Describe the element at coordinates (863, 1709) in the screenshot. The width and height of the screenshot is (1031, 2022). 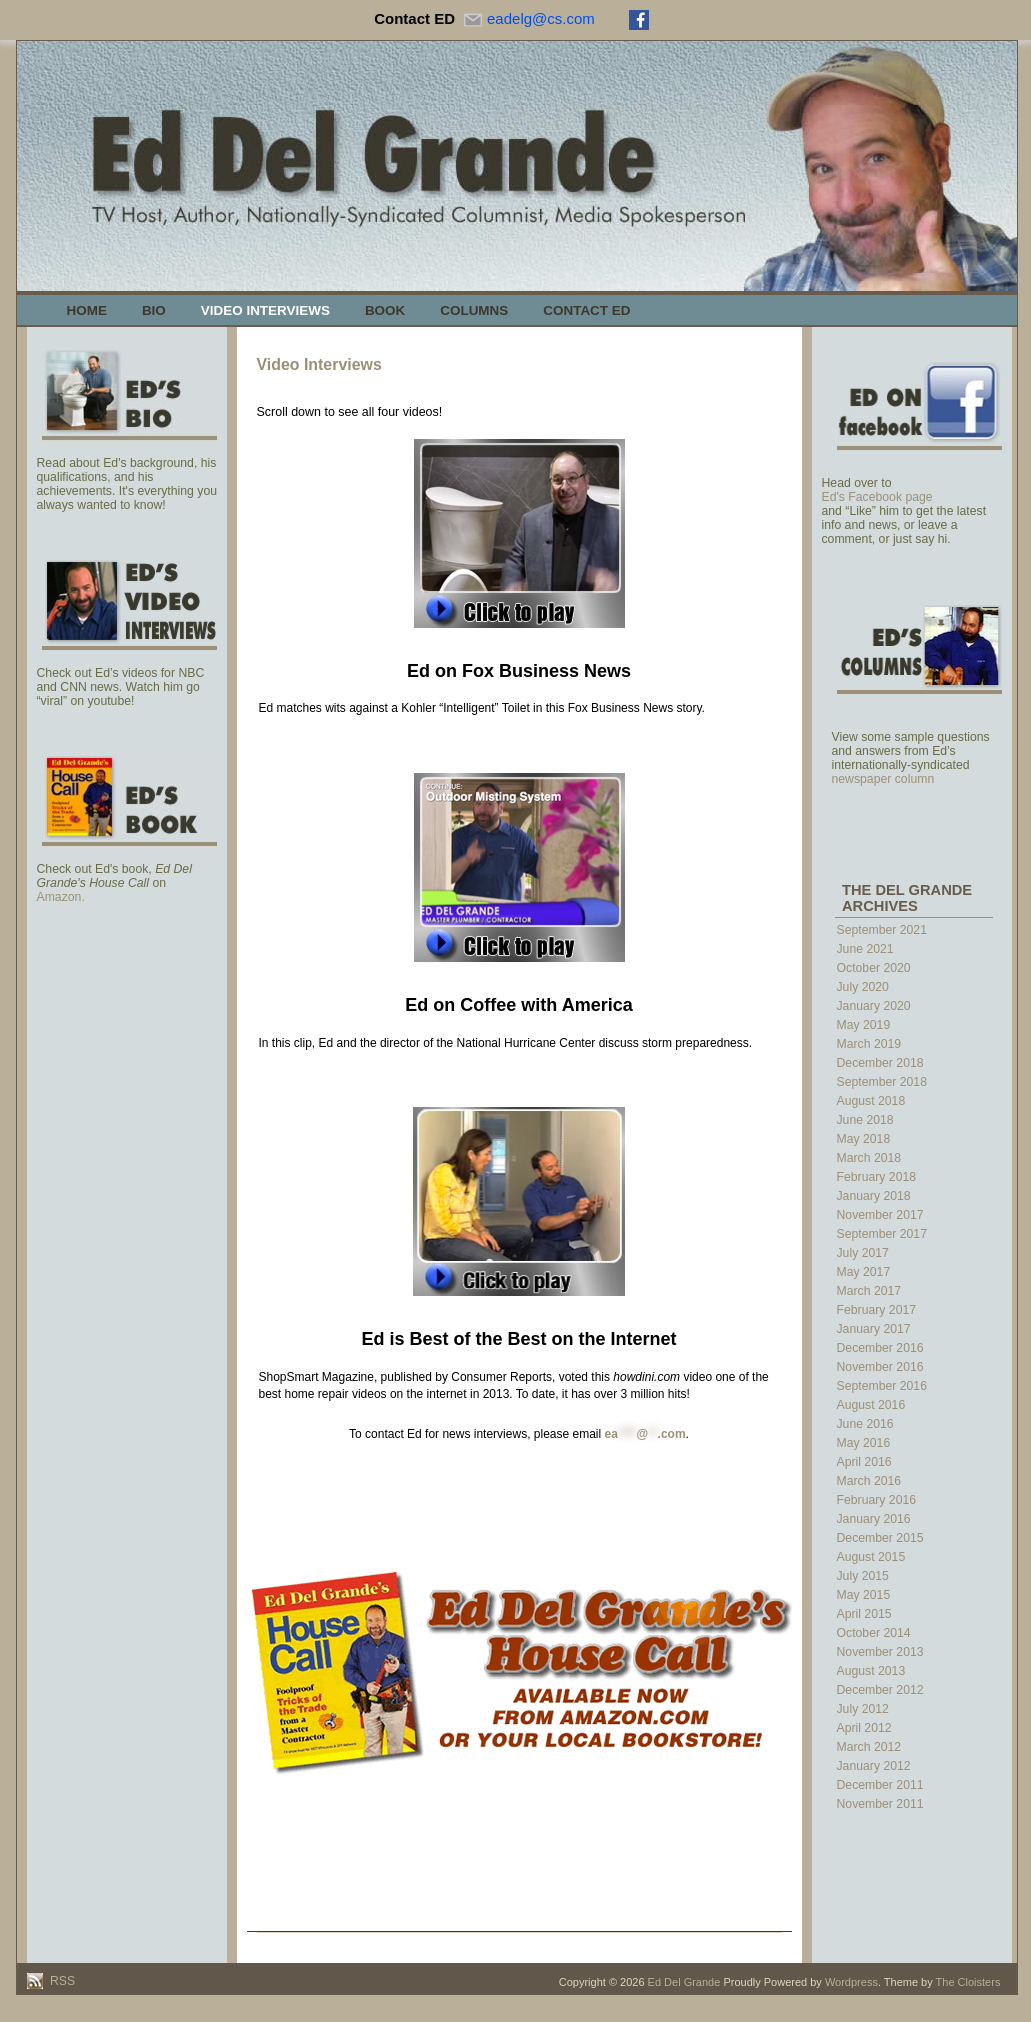
I see `July 2012` at that location.